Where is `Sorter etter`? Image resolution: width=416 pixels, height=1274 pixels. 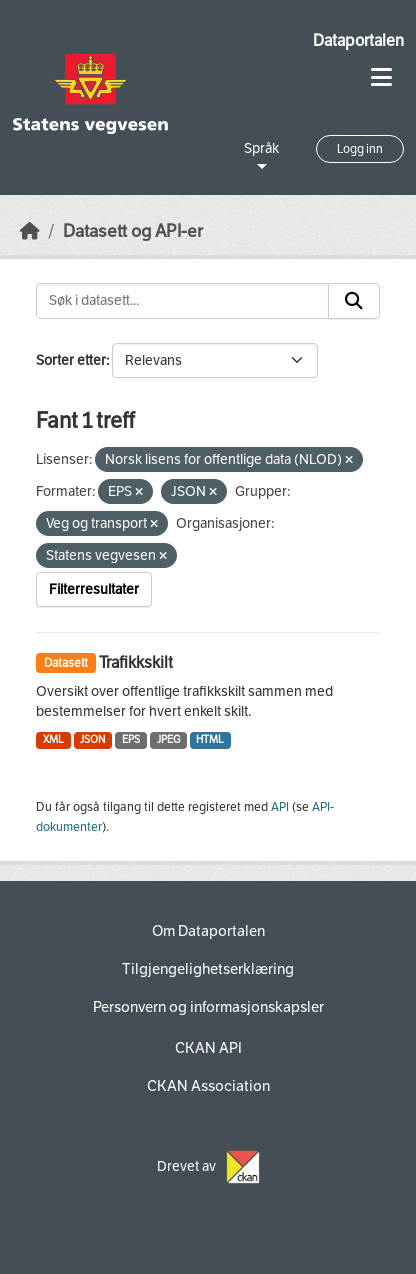
Sorter etter is located at coordinates (71, 360).